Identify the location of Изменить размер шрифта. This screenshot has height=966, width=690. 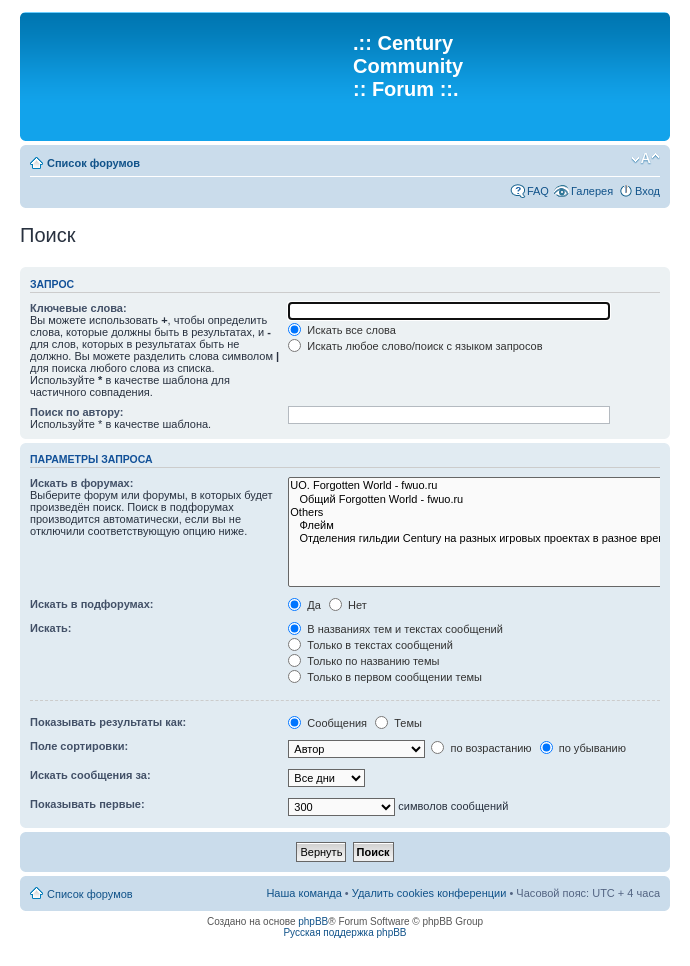
(645, 159).